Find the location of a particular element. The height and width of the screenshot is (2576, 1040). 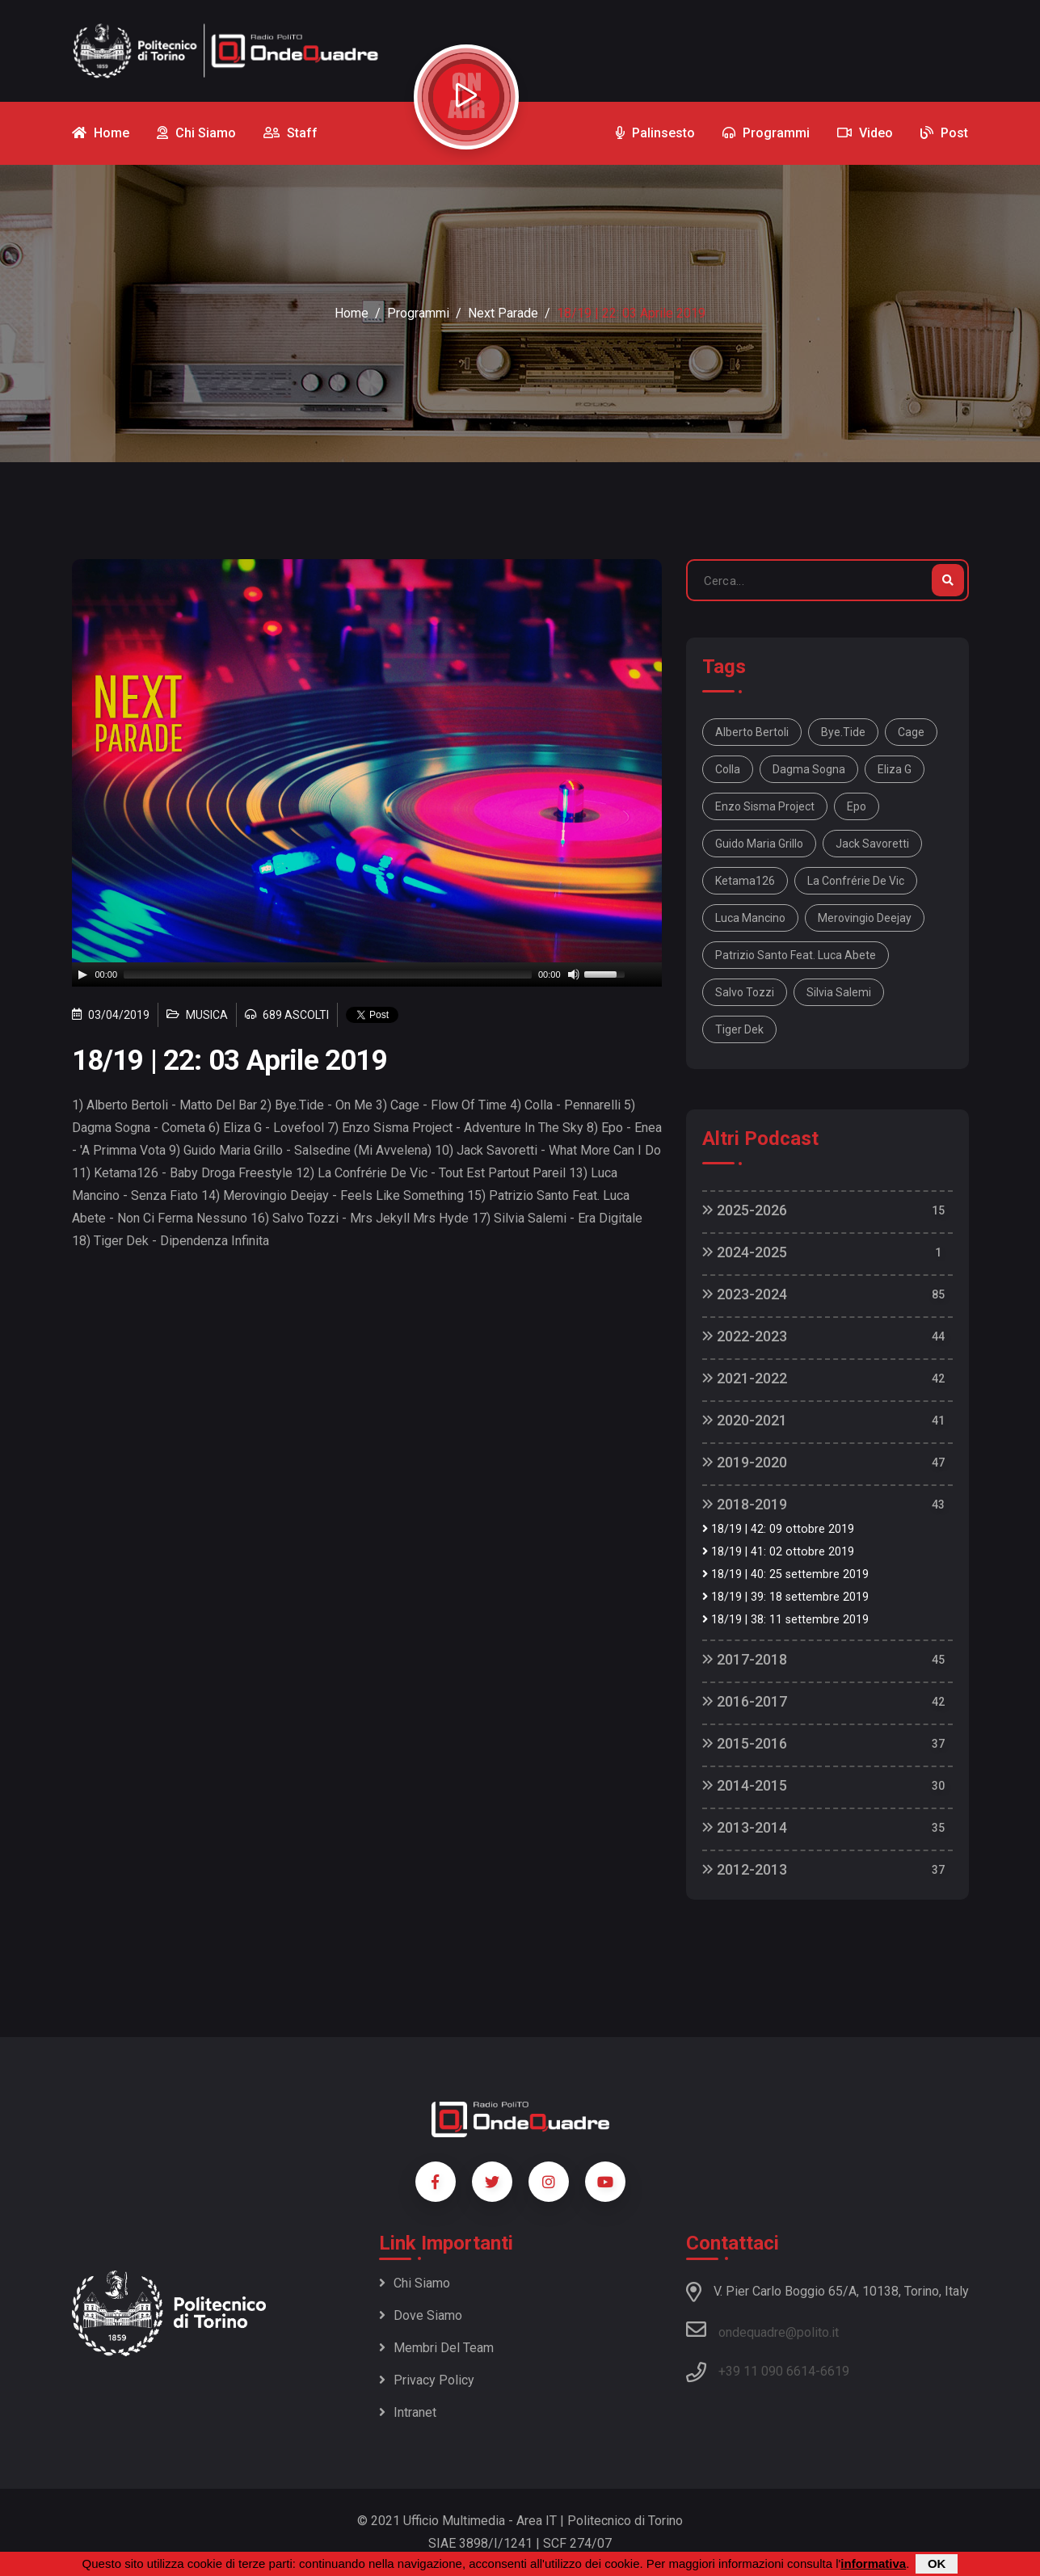

Luca Mancino is located at coordinates (750, 917).